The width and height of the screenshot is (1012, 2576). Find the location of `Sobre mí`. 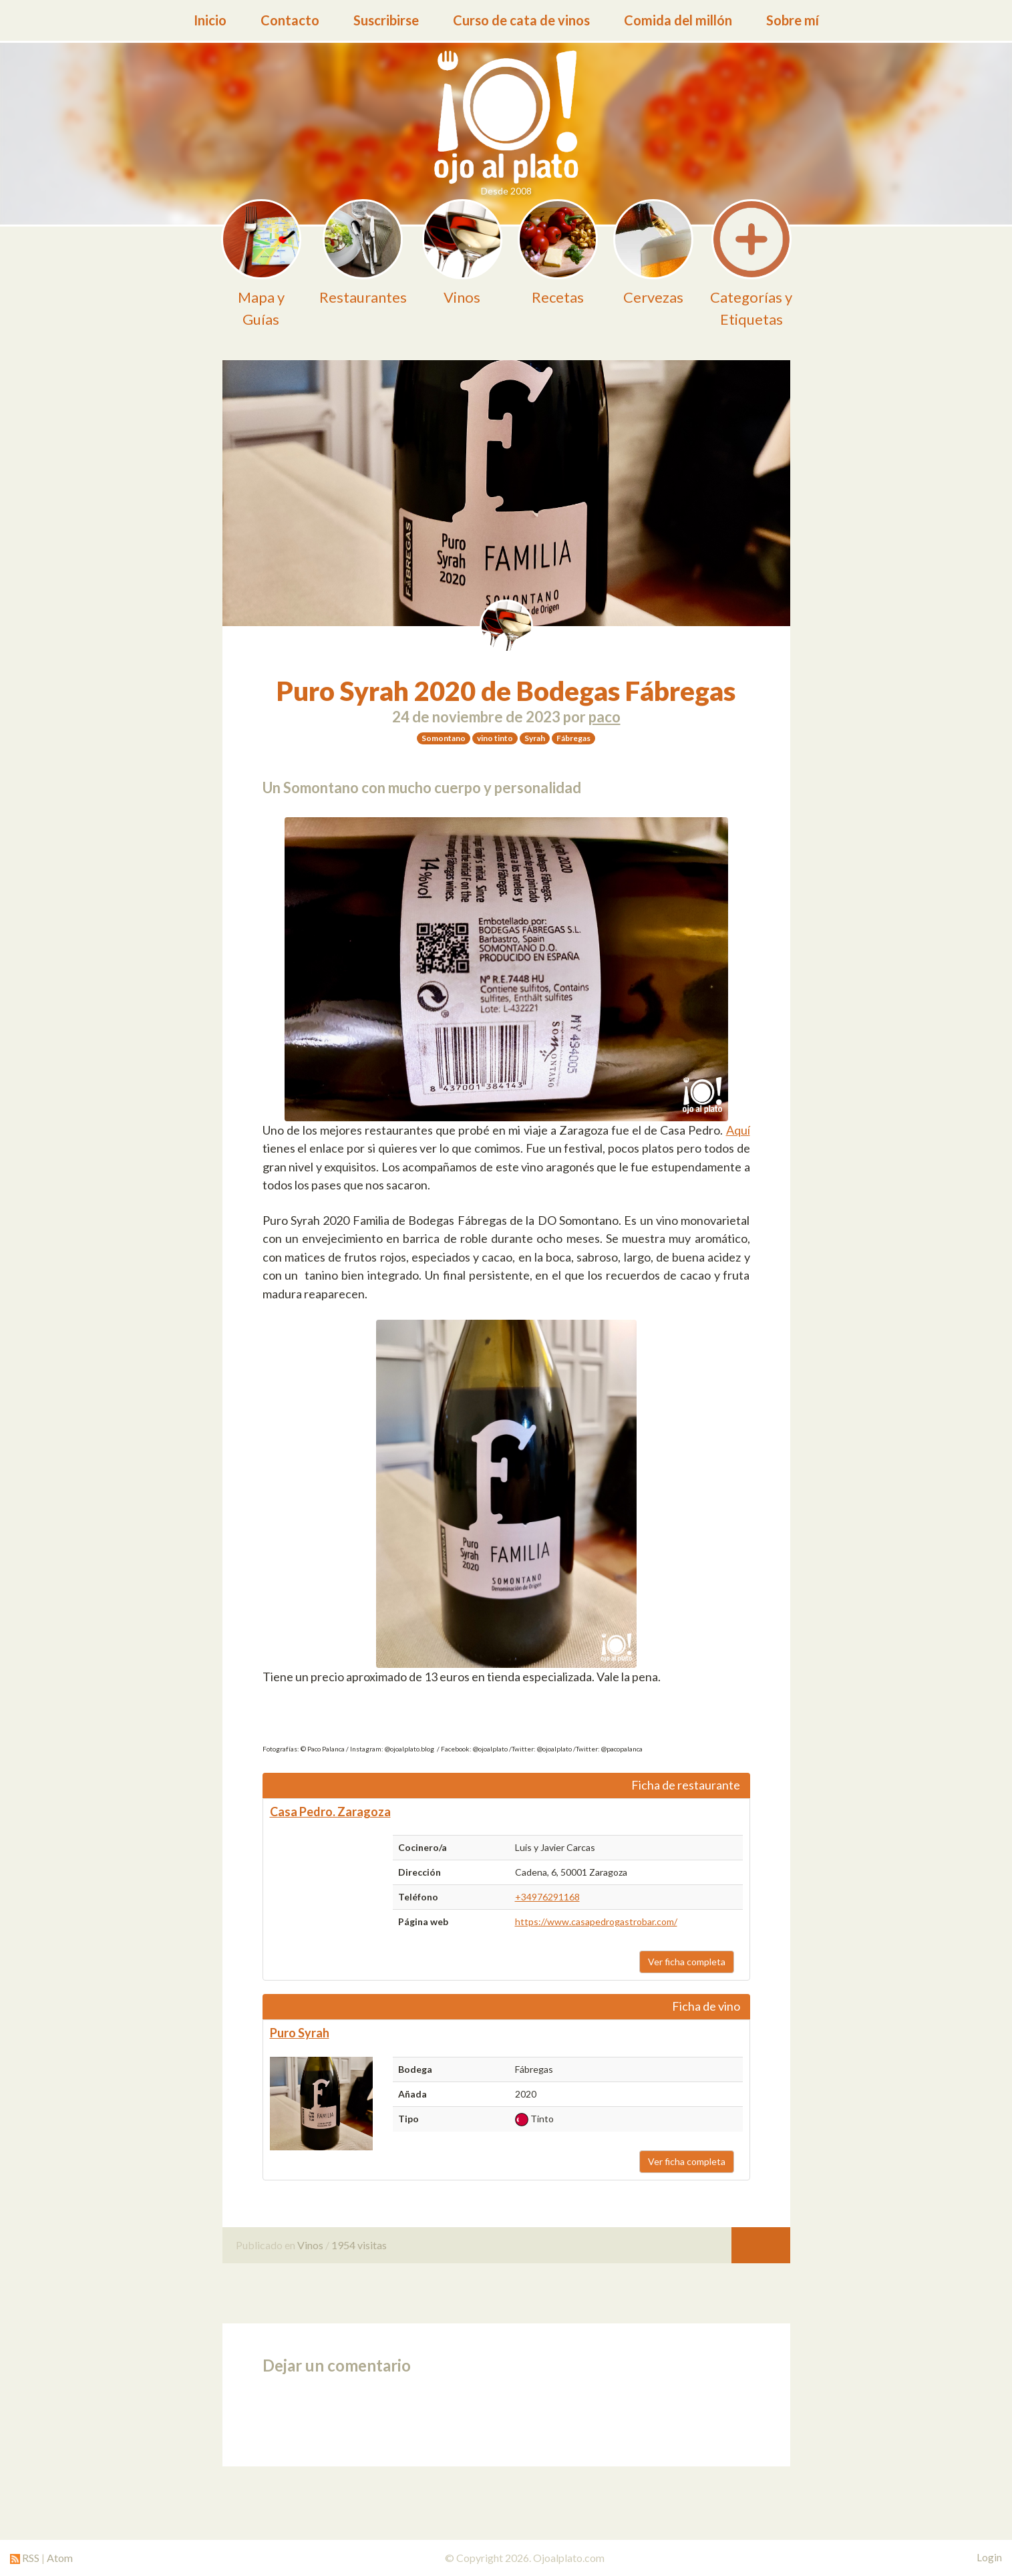

Sobre mí is located at coordinates (792, 20).